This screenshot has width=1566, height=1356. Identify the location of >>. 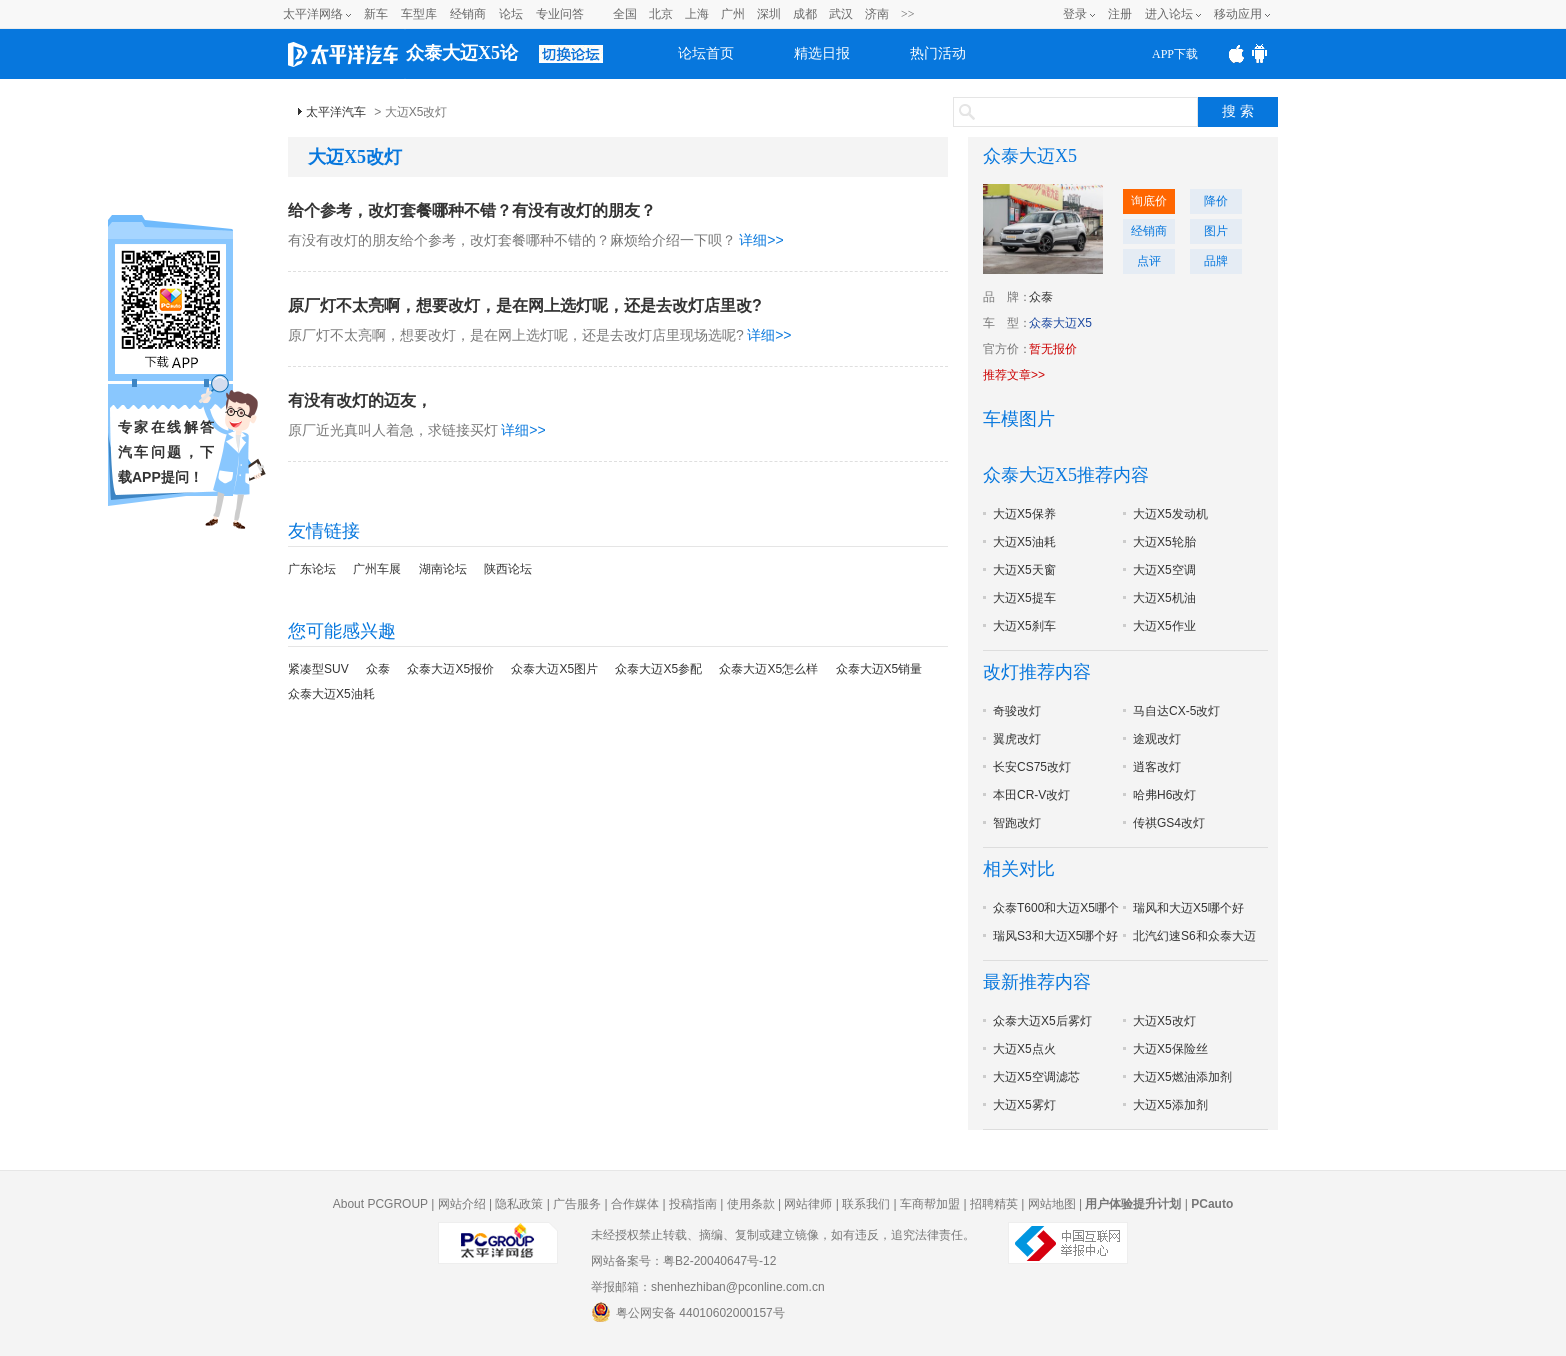
(908, 14).